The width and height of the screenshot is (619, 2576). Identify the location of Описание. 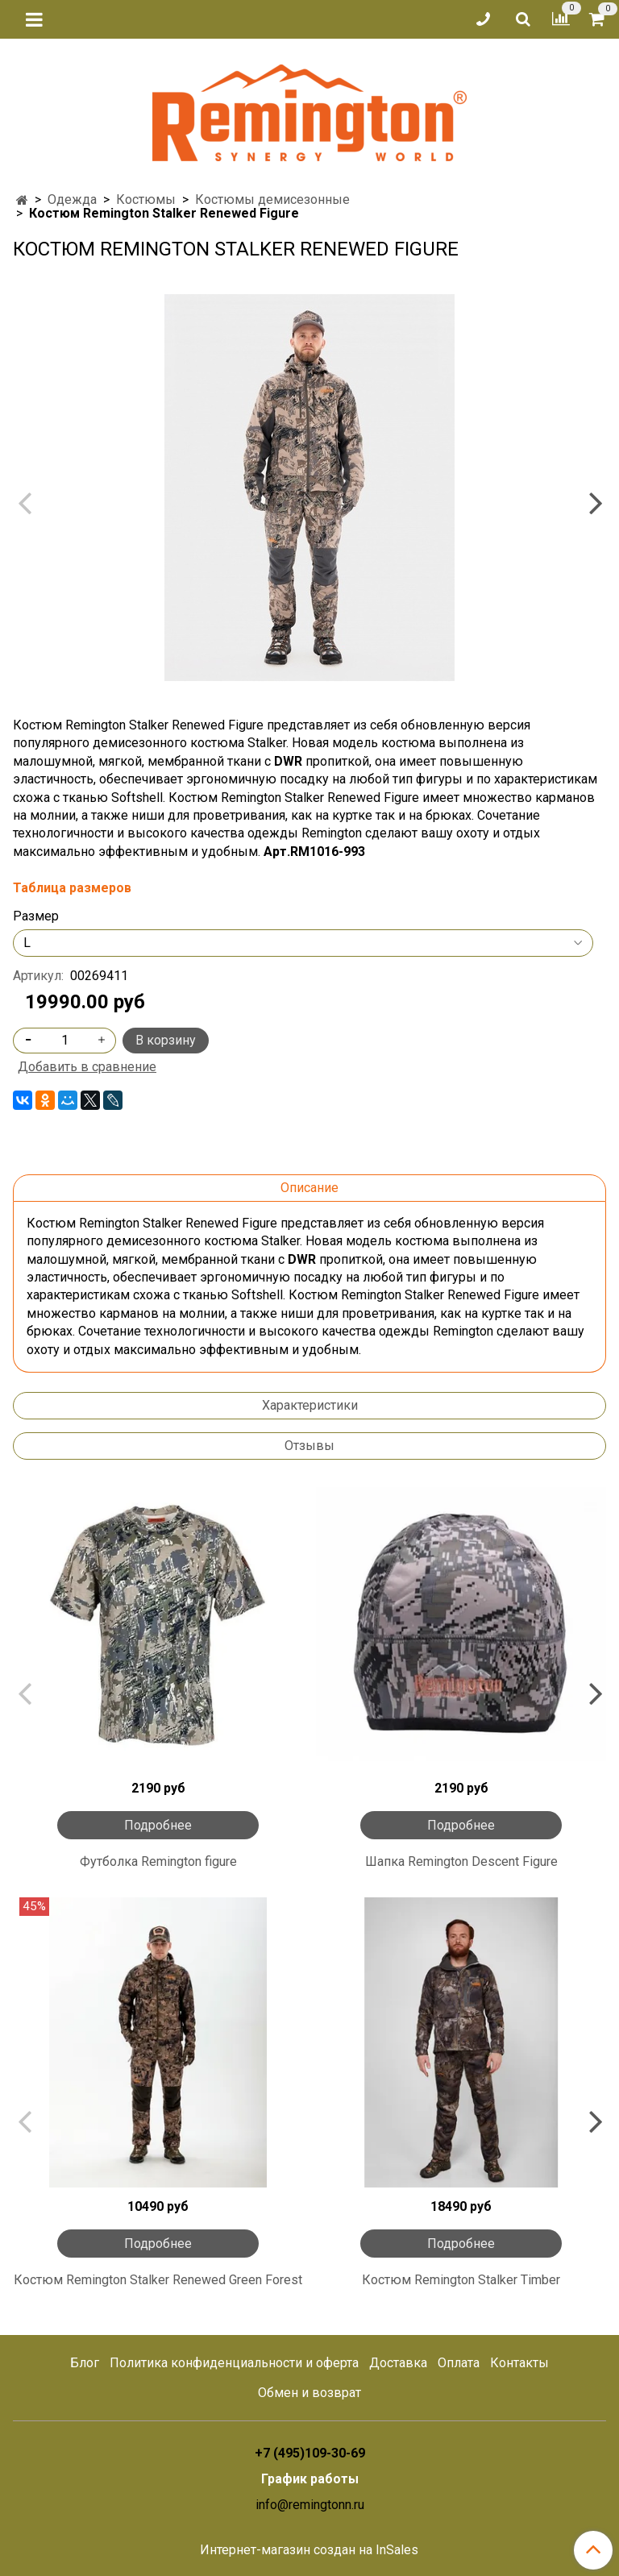
(309, 1187).